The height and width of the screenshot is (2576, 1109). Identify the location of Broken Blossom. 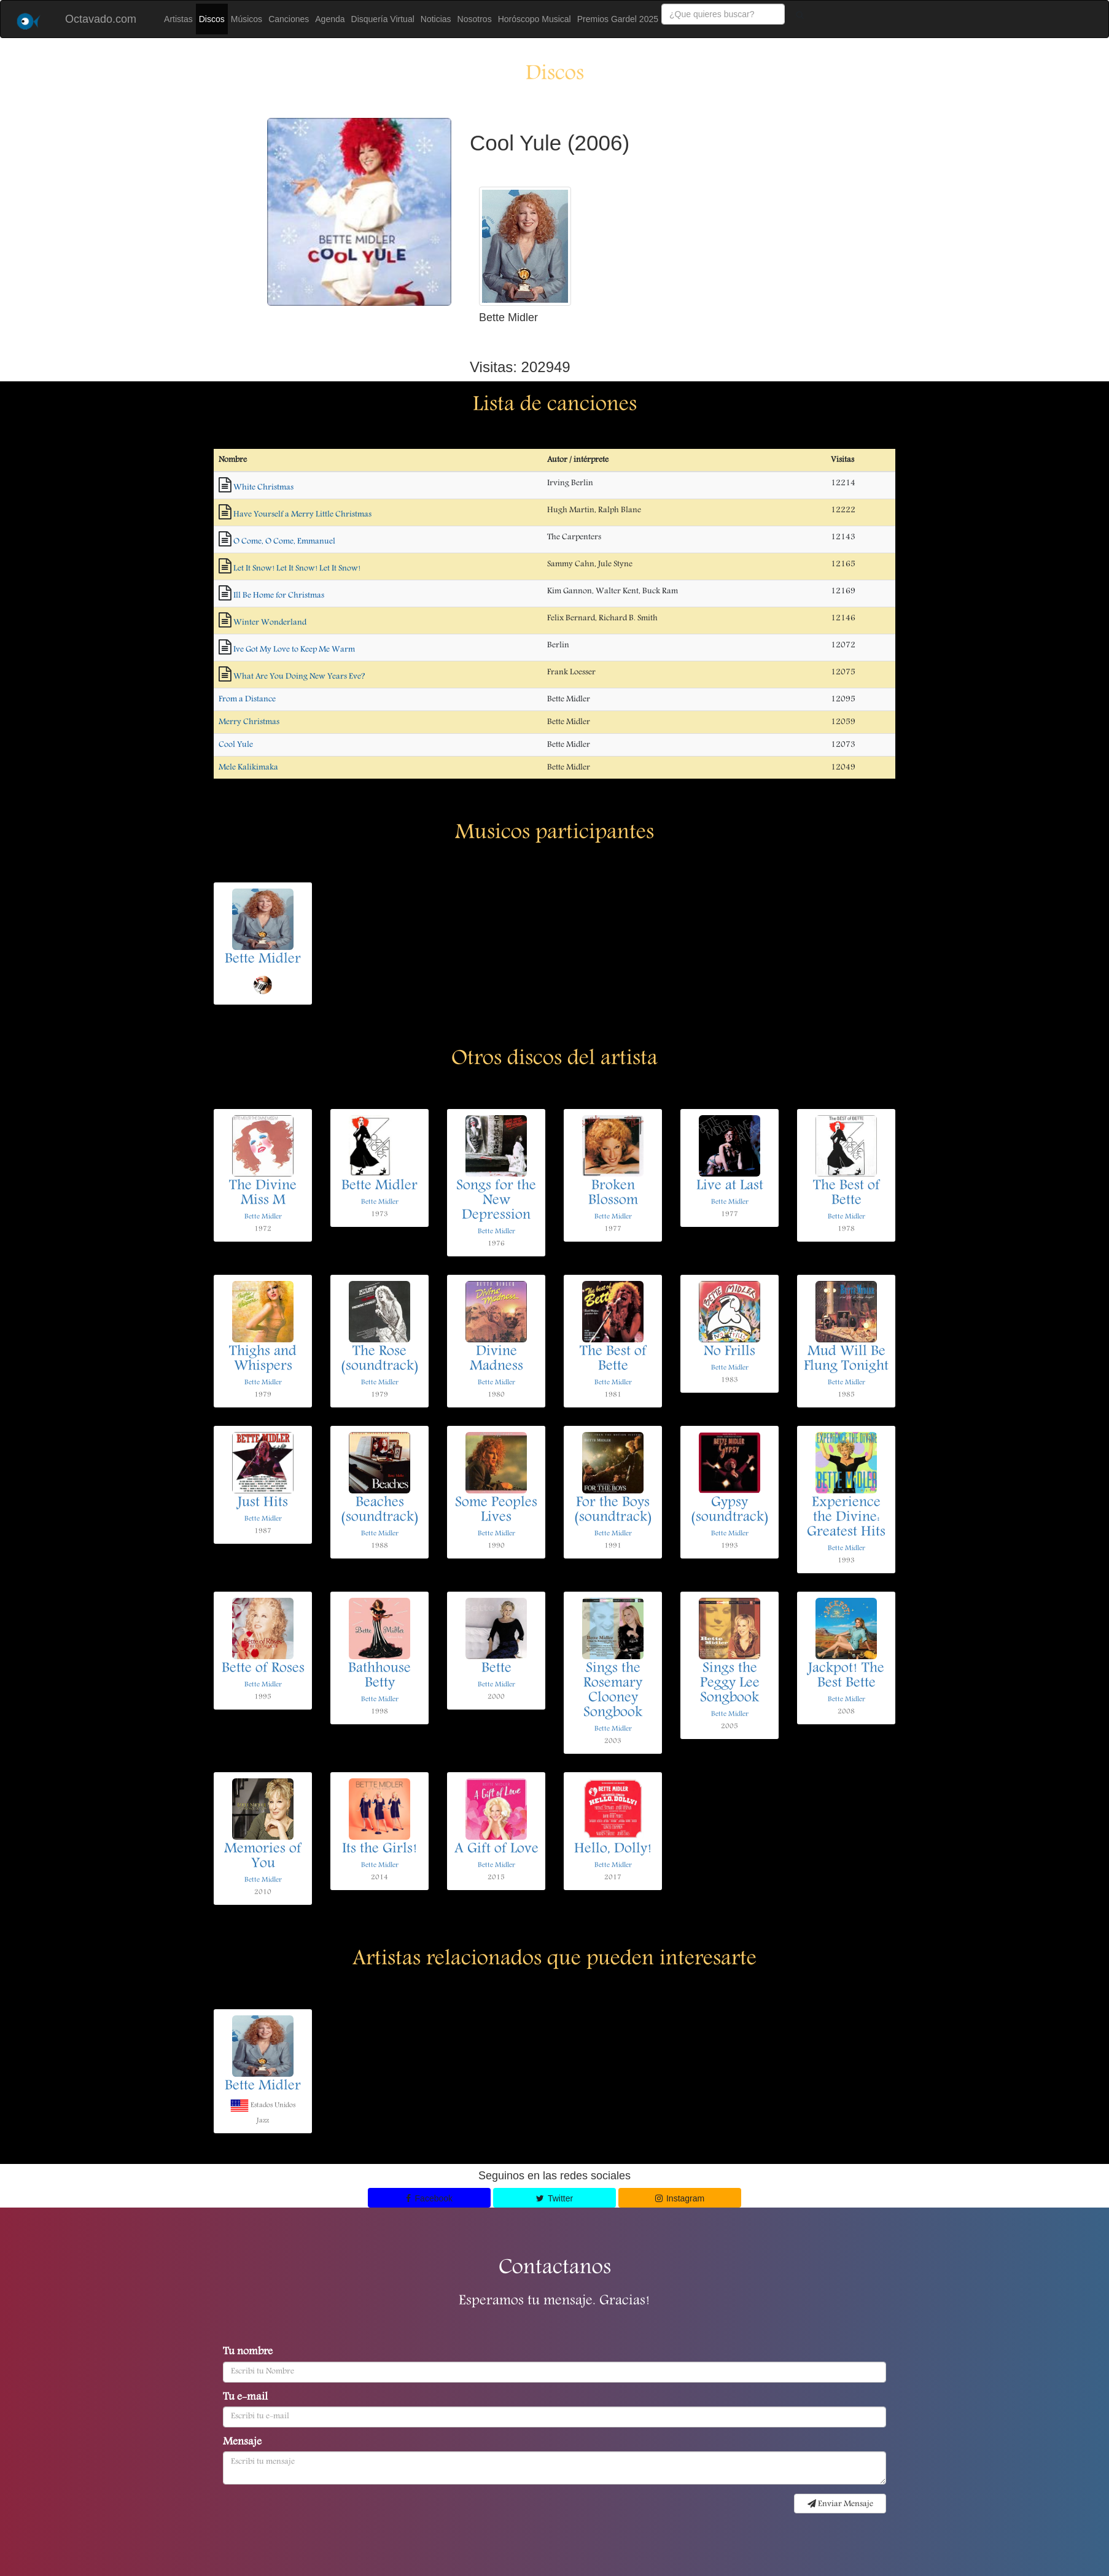
(613, 1193).